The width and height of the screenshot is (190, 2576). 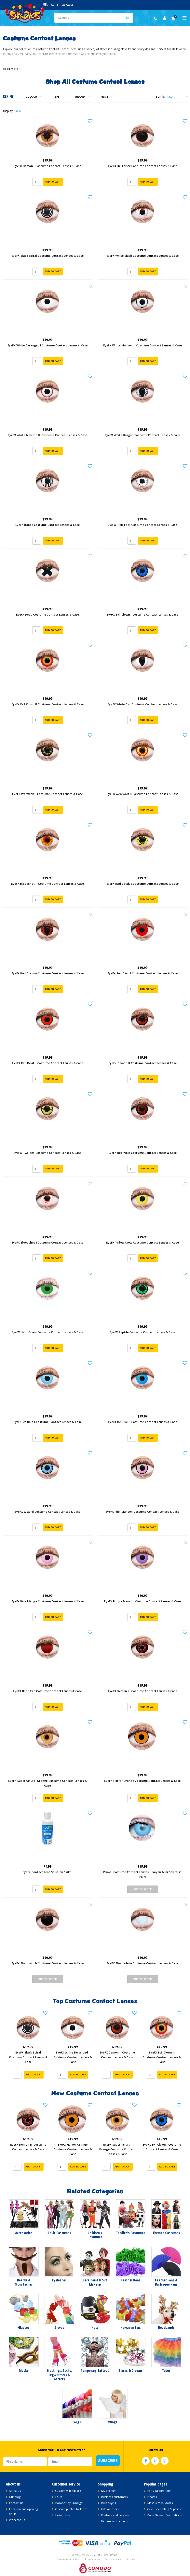 I want to click on EyeFX Twilight Costume Contact Lenses & Case, so click(x=47, y=1153).